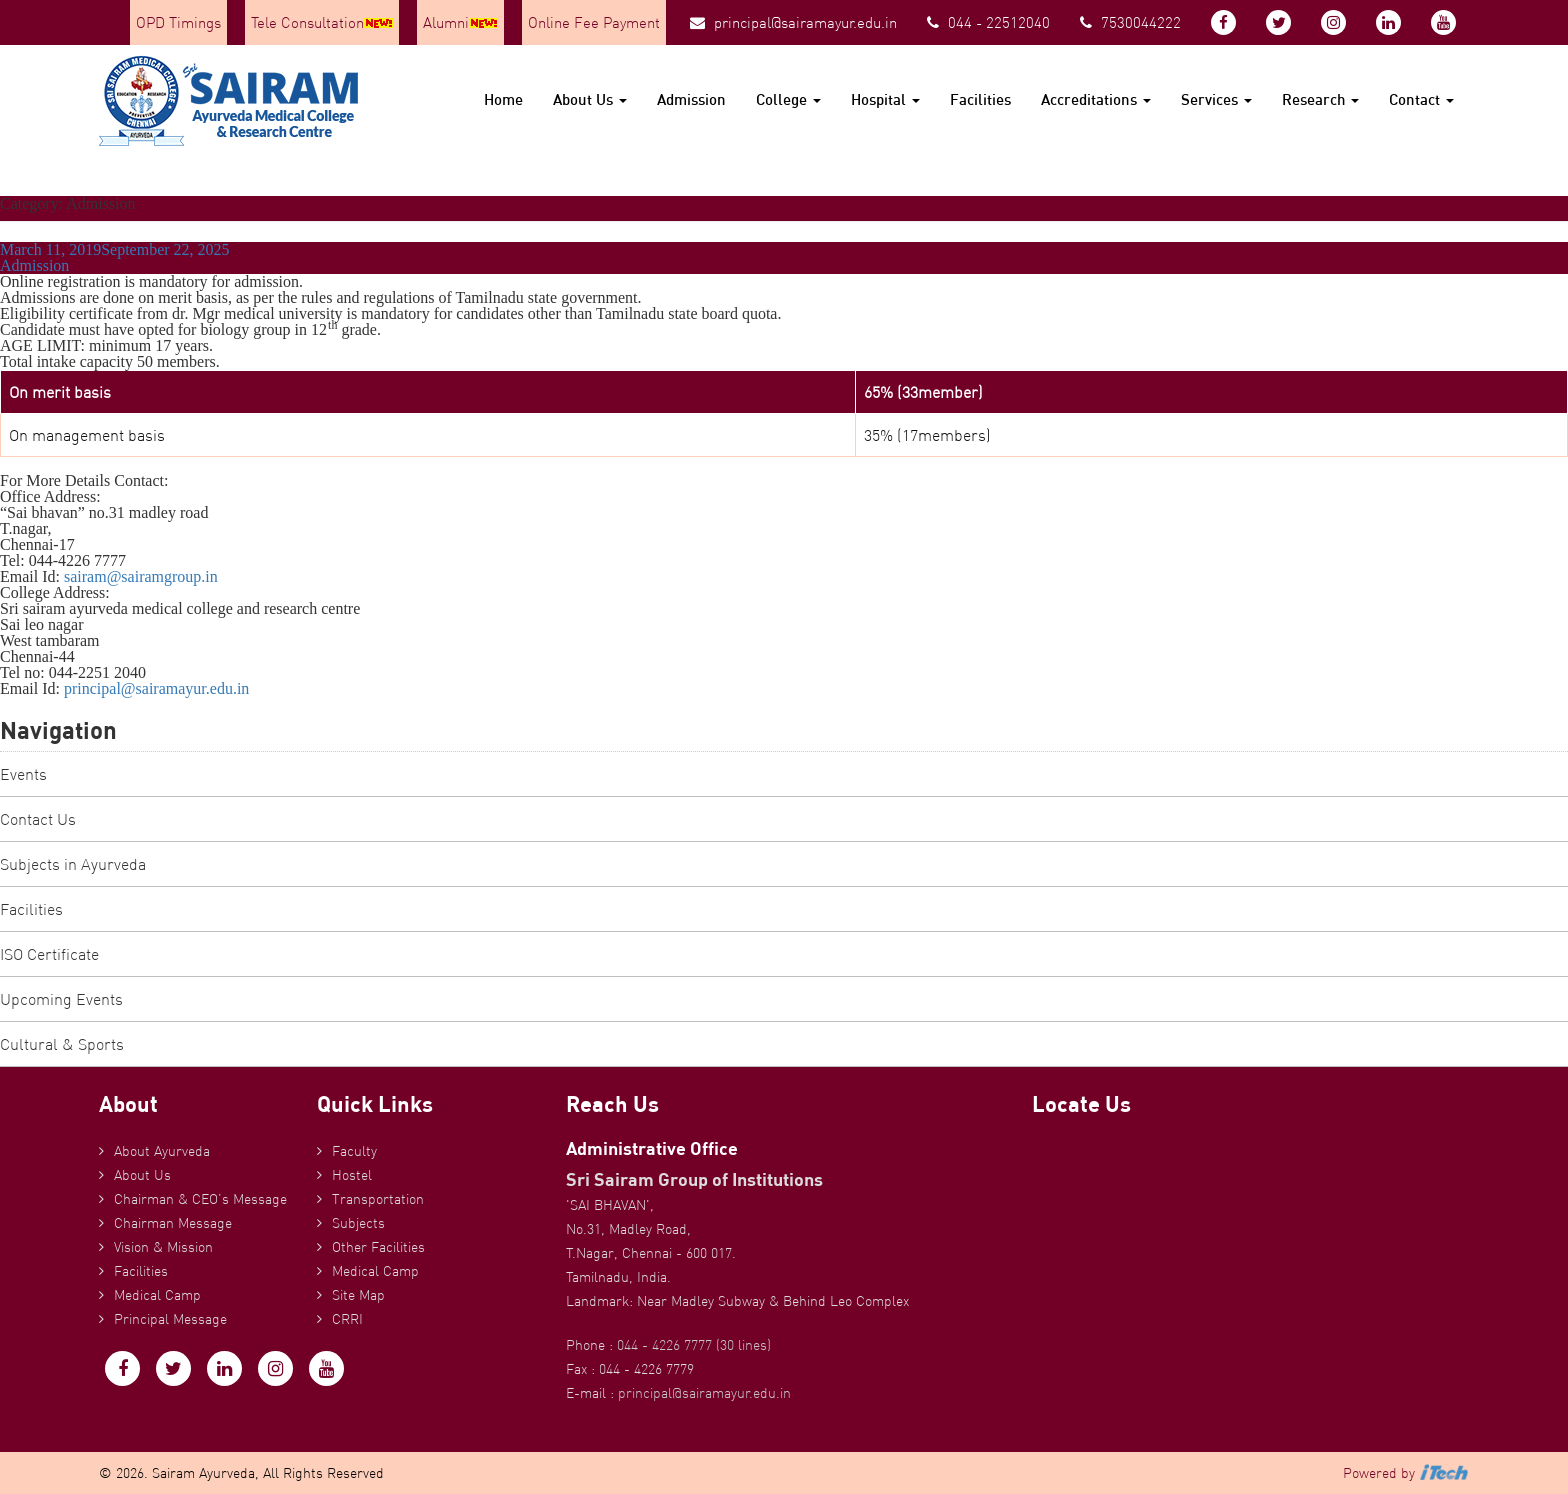 This screenshot has width=1568, height=1494. Describe the element at coordinates (23, 774) in the screenshot. I see `Events` at that location.